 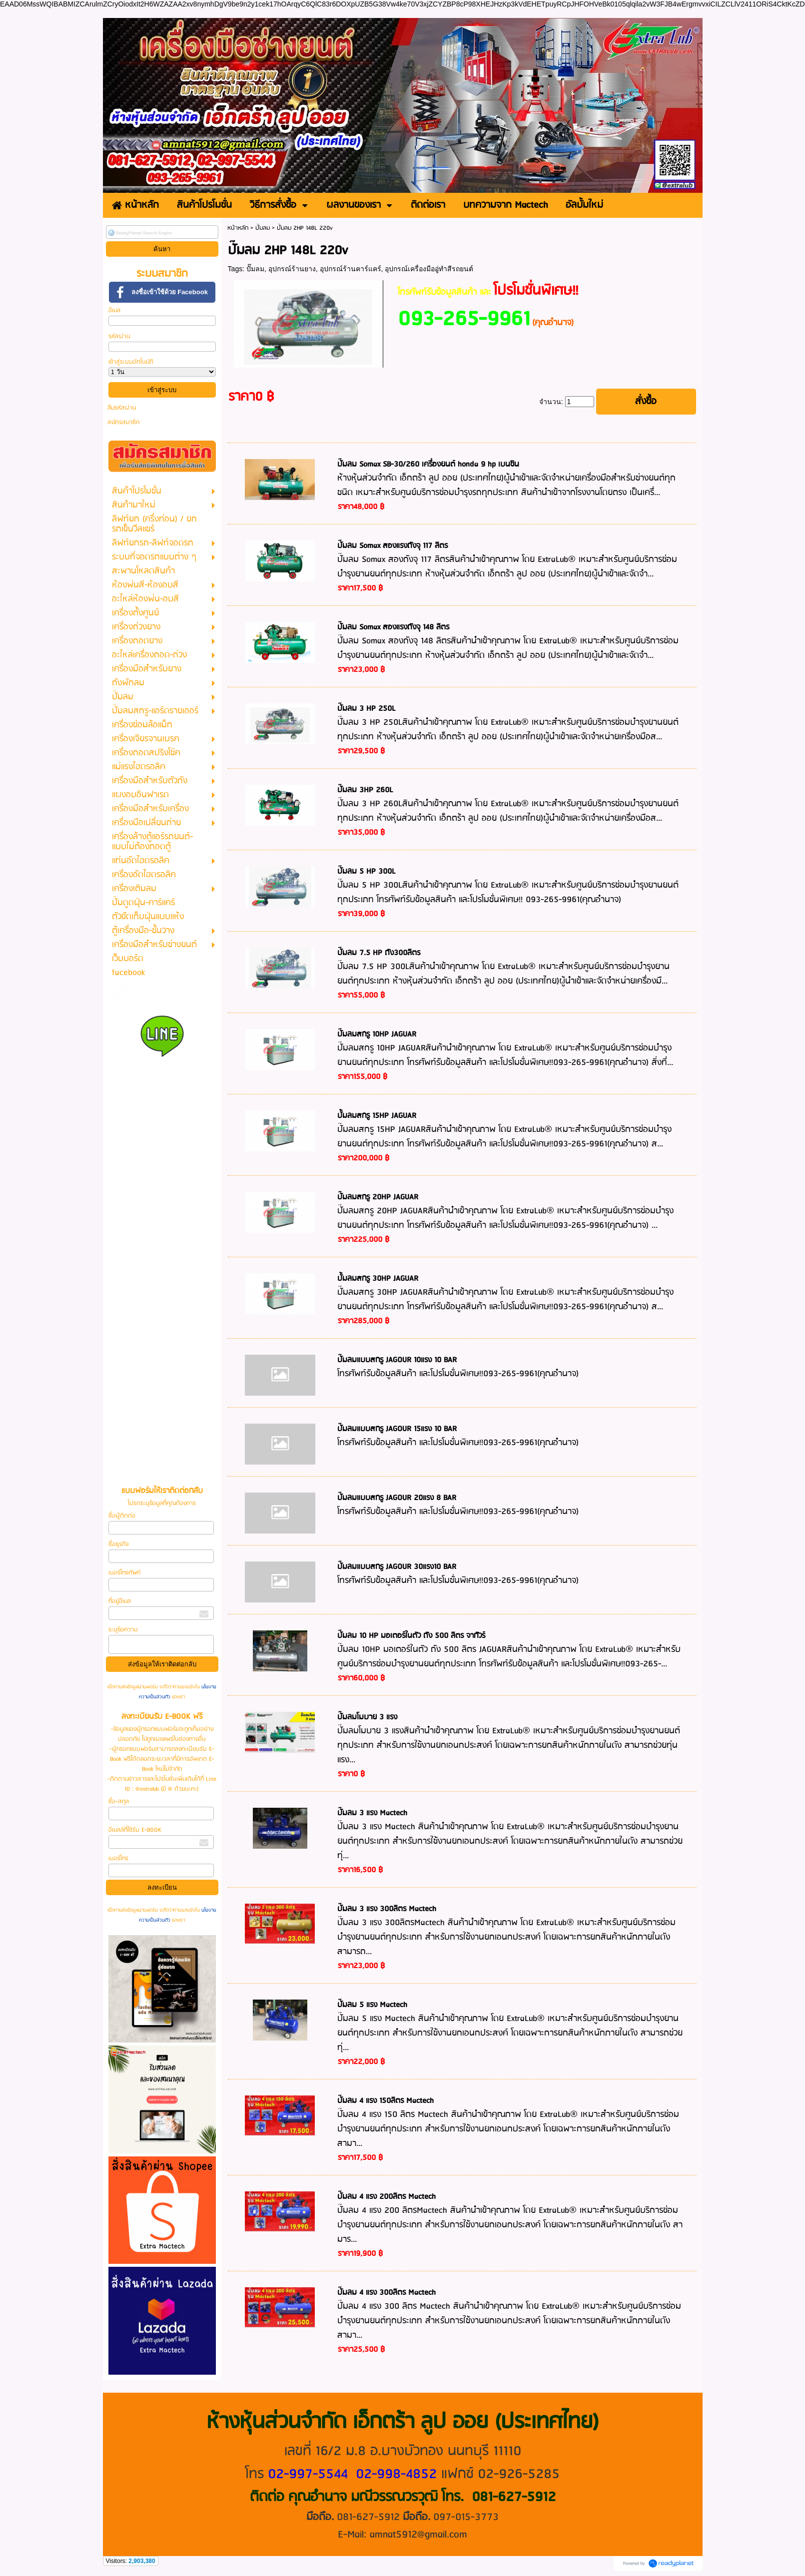 What do you see at coordinates (386, 1909) in the screenshot?
I see `ปั๊มลม 3 แรง 300ลิตร Mactech` at bounding box center [386, 1909].